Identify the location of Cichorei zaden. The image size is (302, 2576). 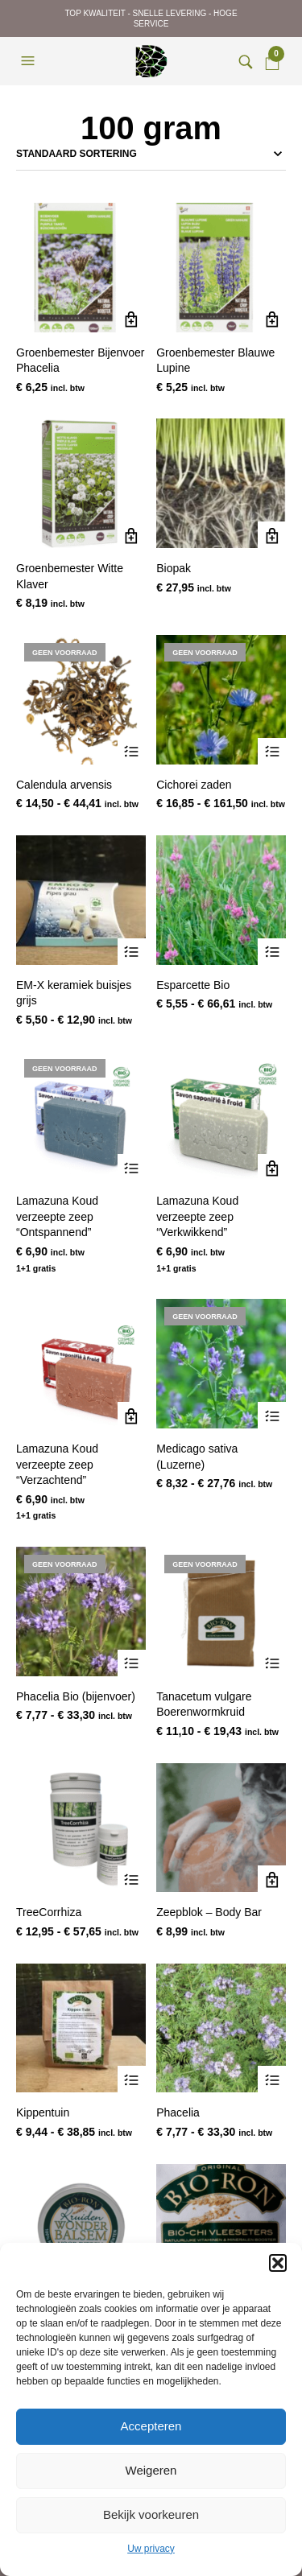
(193, 784).